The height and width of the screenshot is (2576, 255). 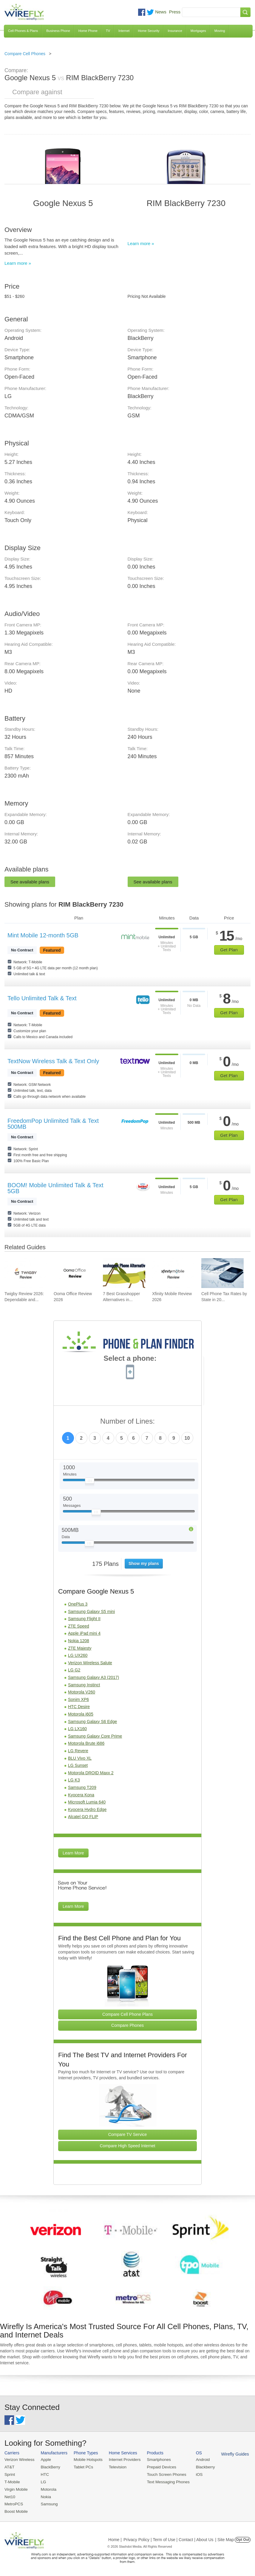 I want to click on iOS, so click(x=194, y=2474).